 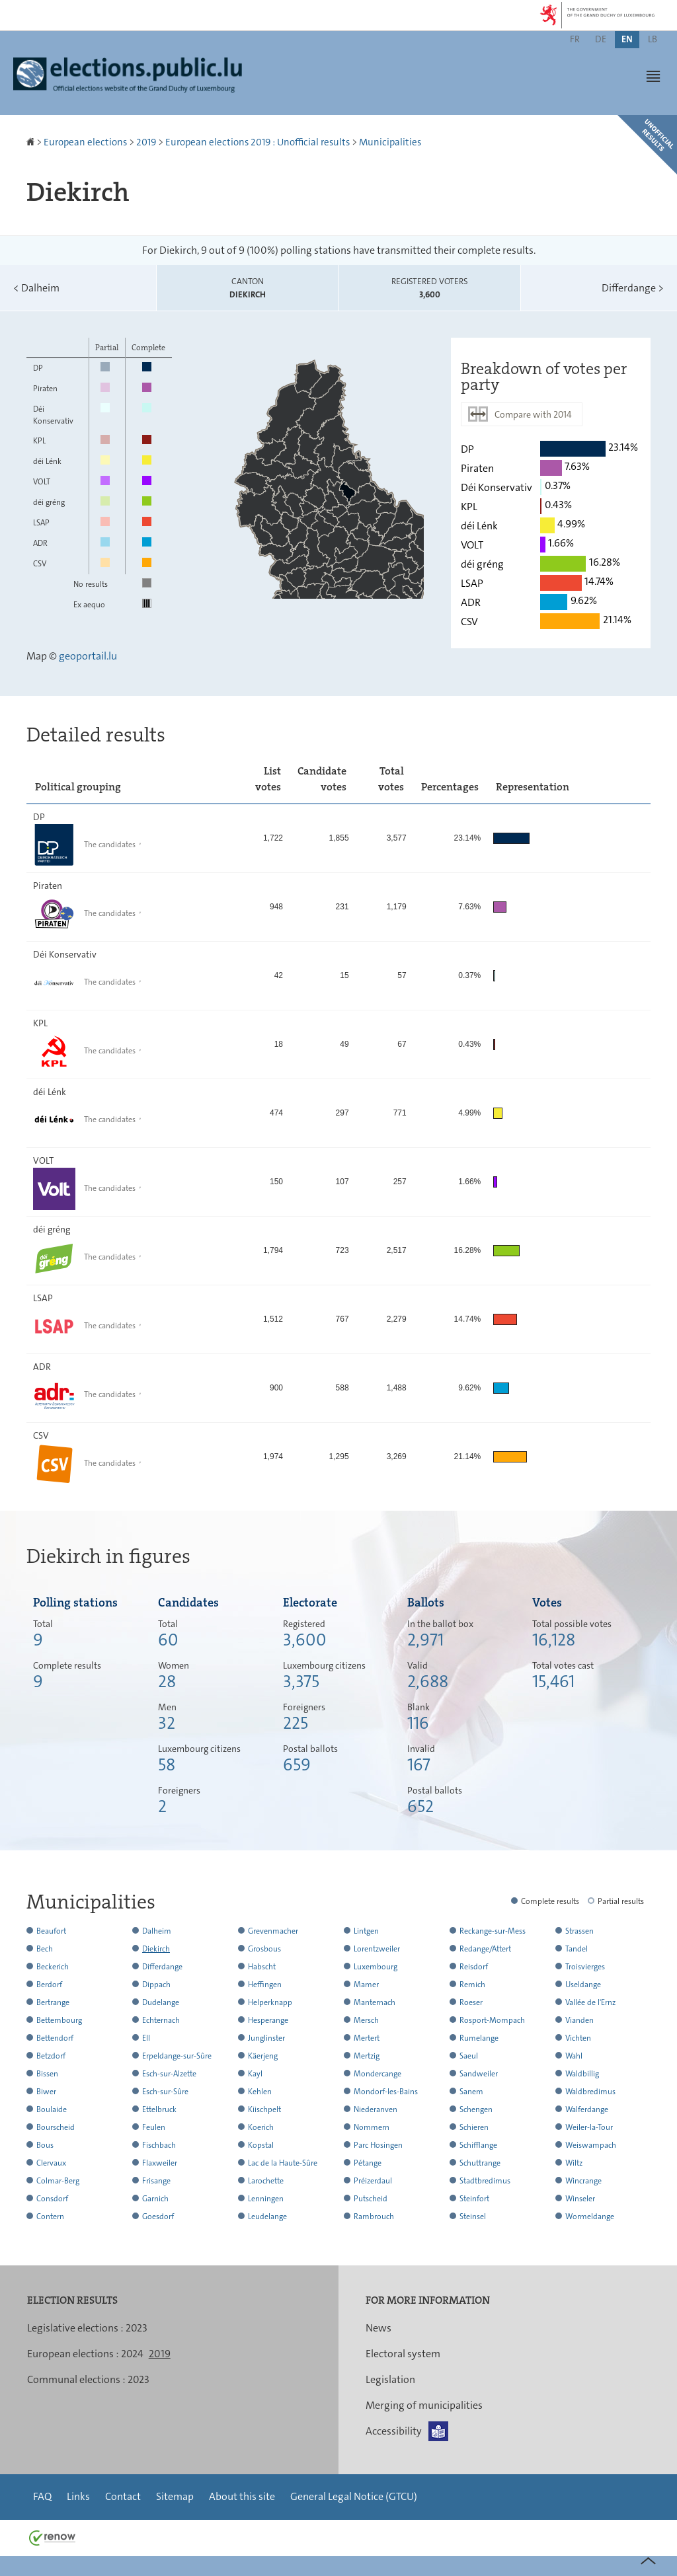 What do you see at coordinates (270, 2002) in the screenshot?
I see `Helperknapp` at bounding box center [270, 2002].